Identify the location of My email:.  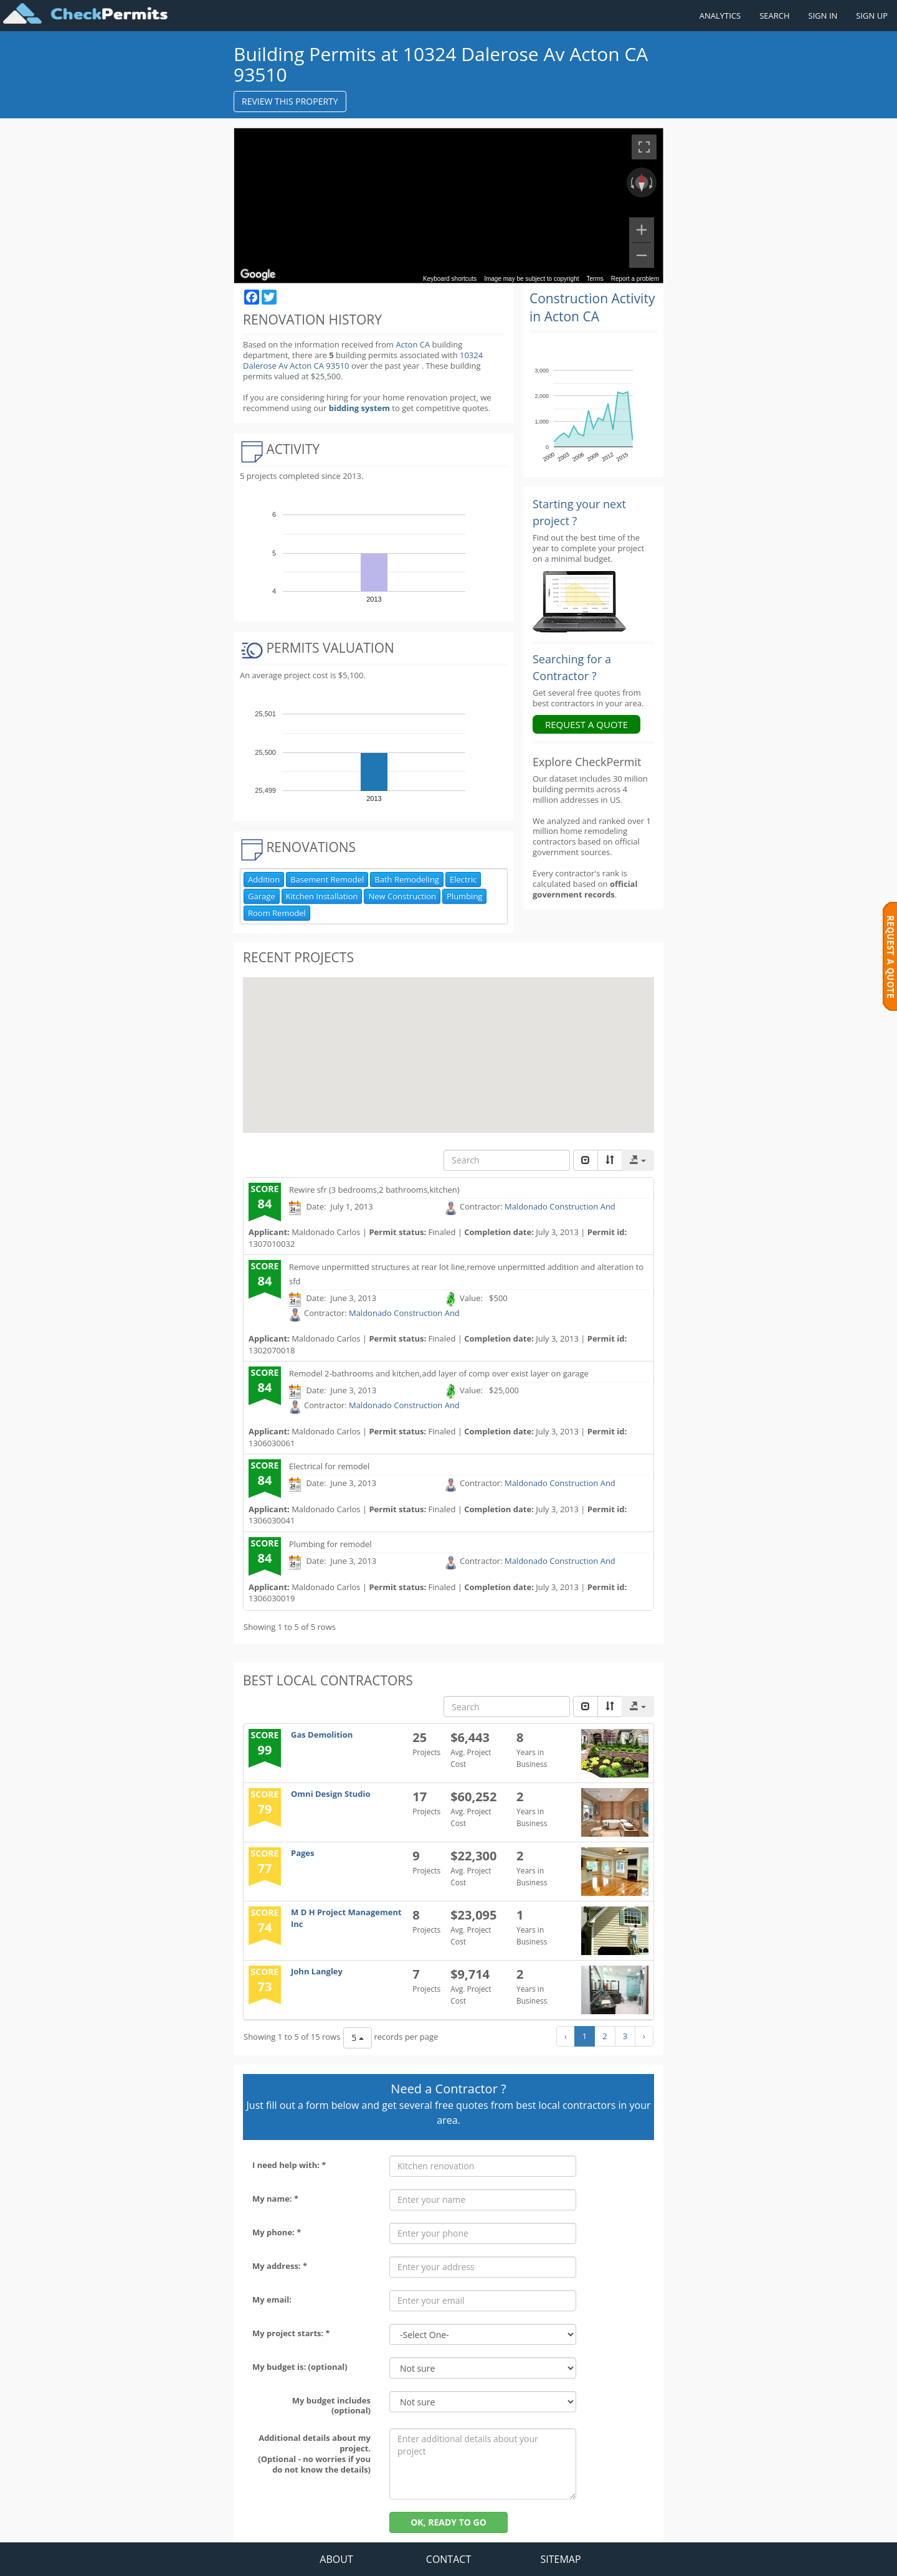
(272, 2299).